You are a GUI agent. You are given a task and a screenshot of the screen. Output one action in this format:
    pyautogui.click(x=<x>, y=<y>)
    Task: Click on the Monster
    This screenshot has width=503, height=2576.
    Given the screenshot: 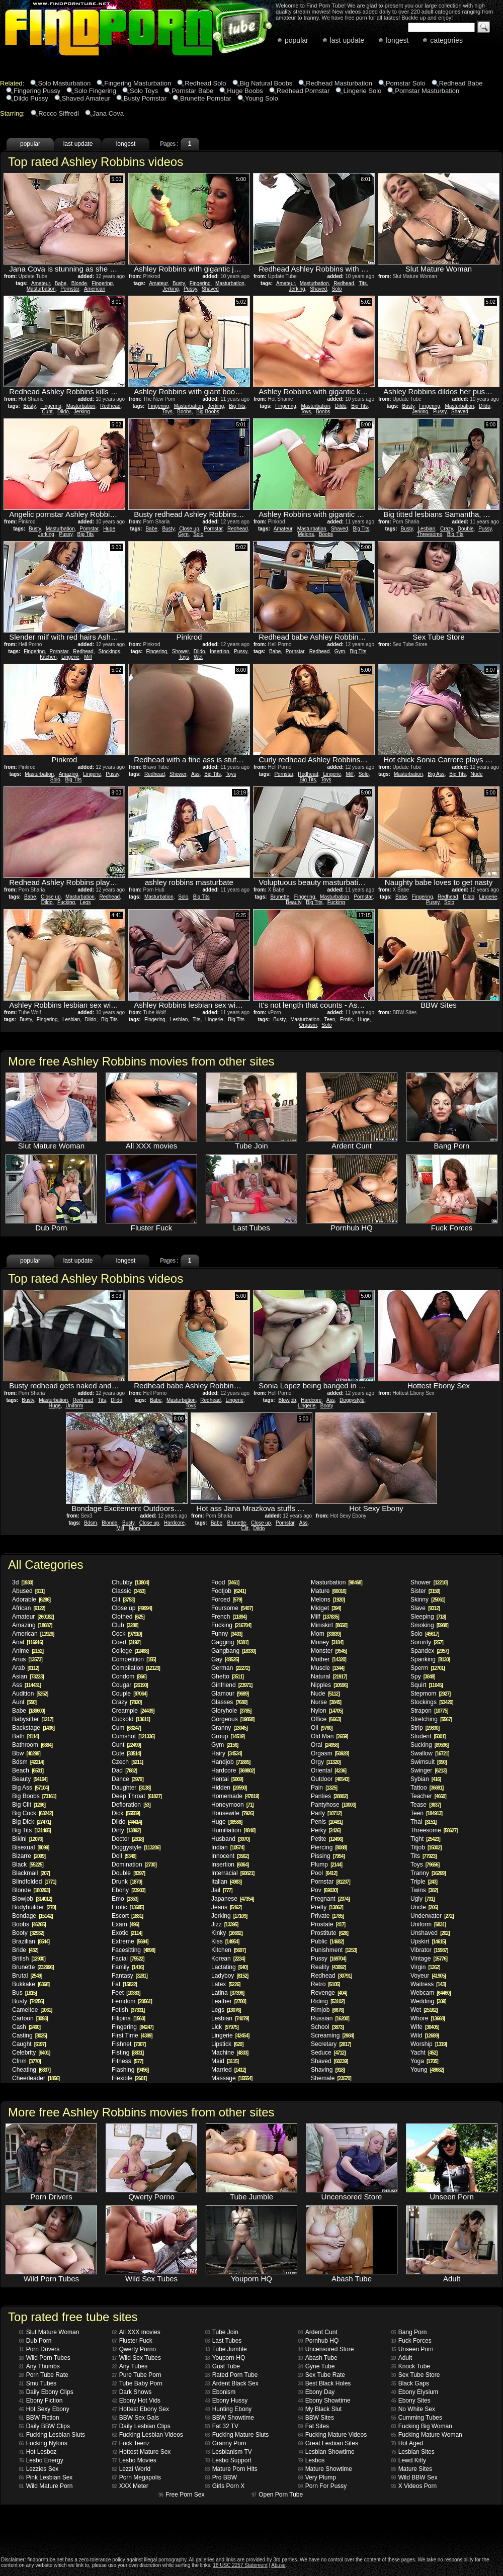 What is the action you would take?
    pyautogui.click(x=329, y=1650)
    